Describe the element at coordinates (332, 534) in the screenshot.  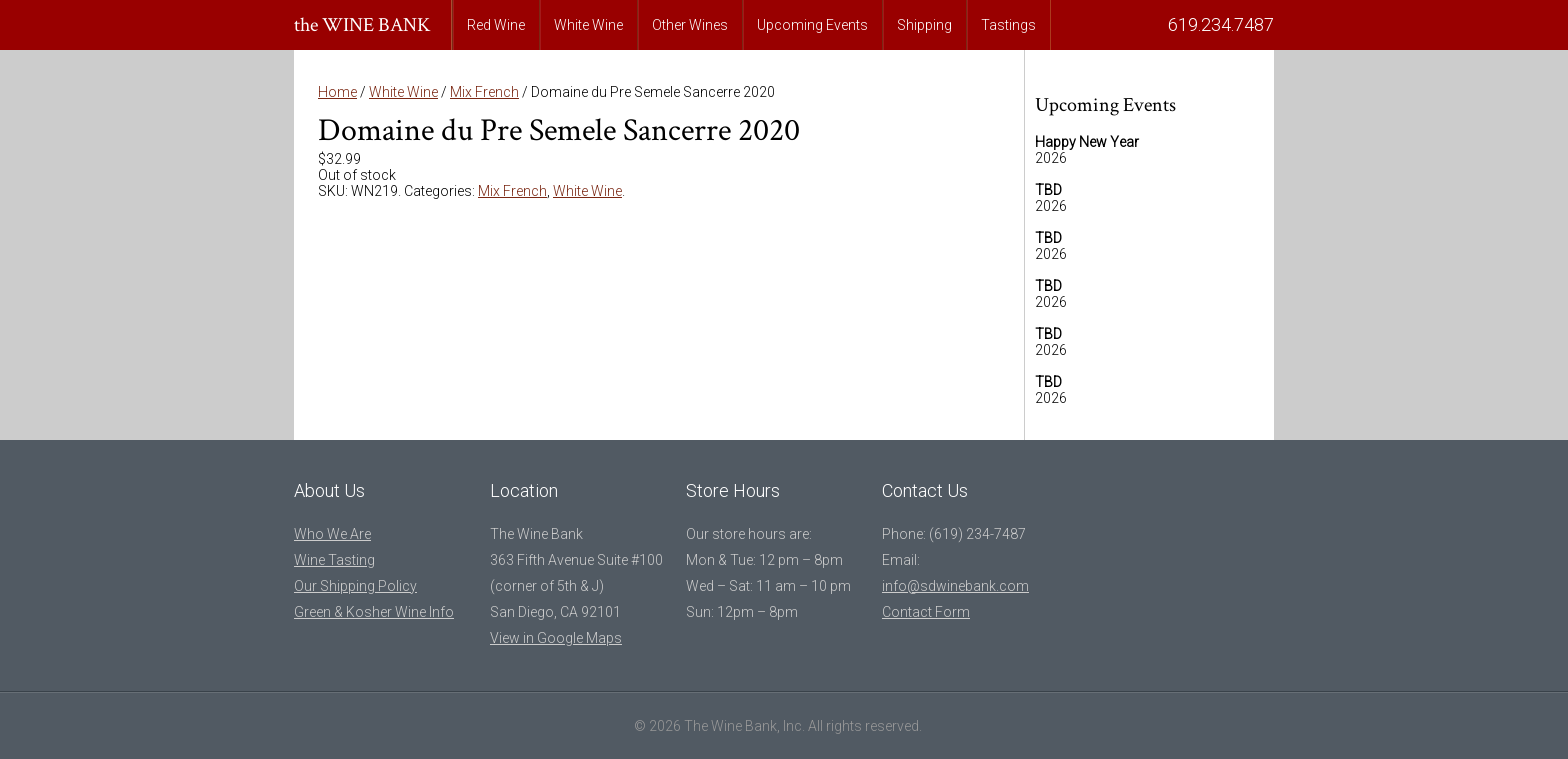
I see `Who We Are` at that location.